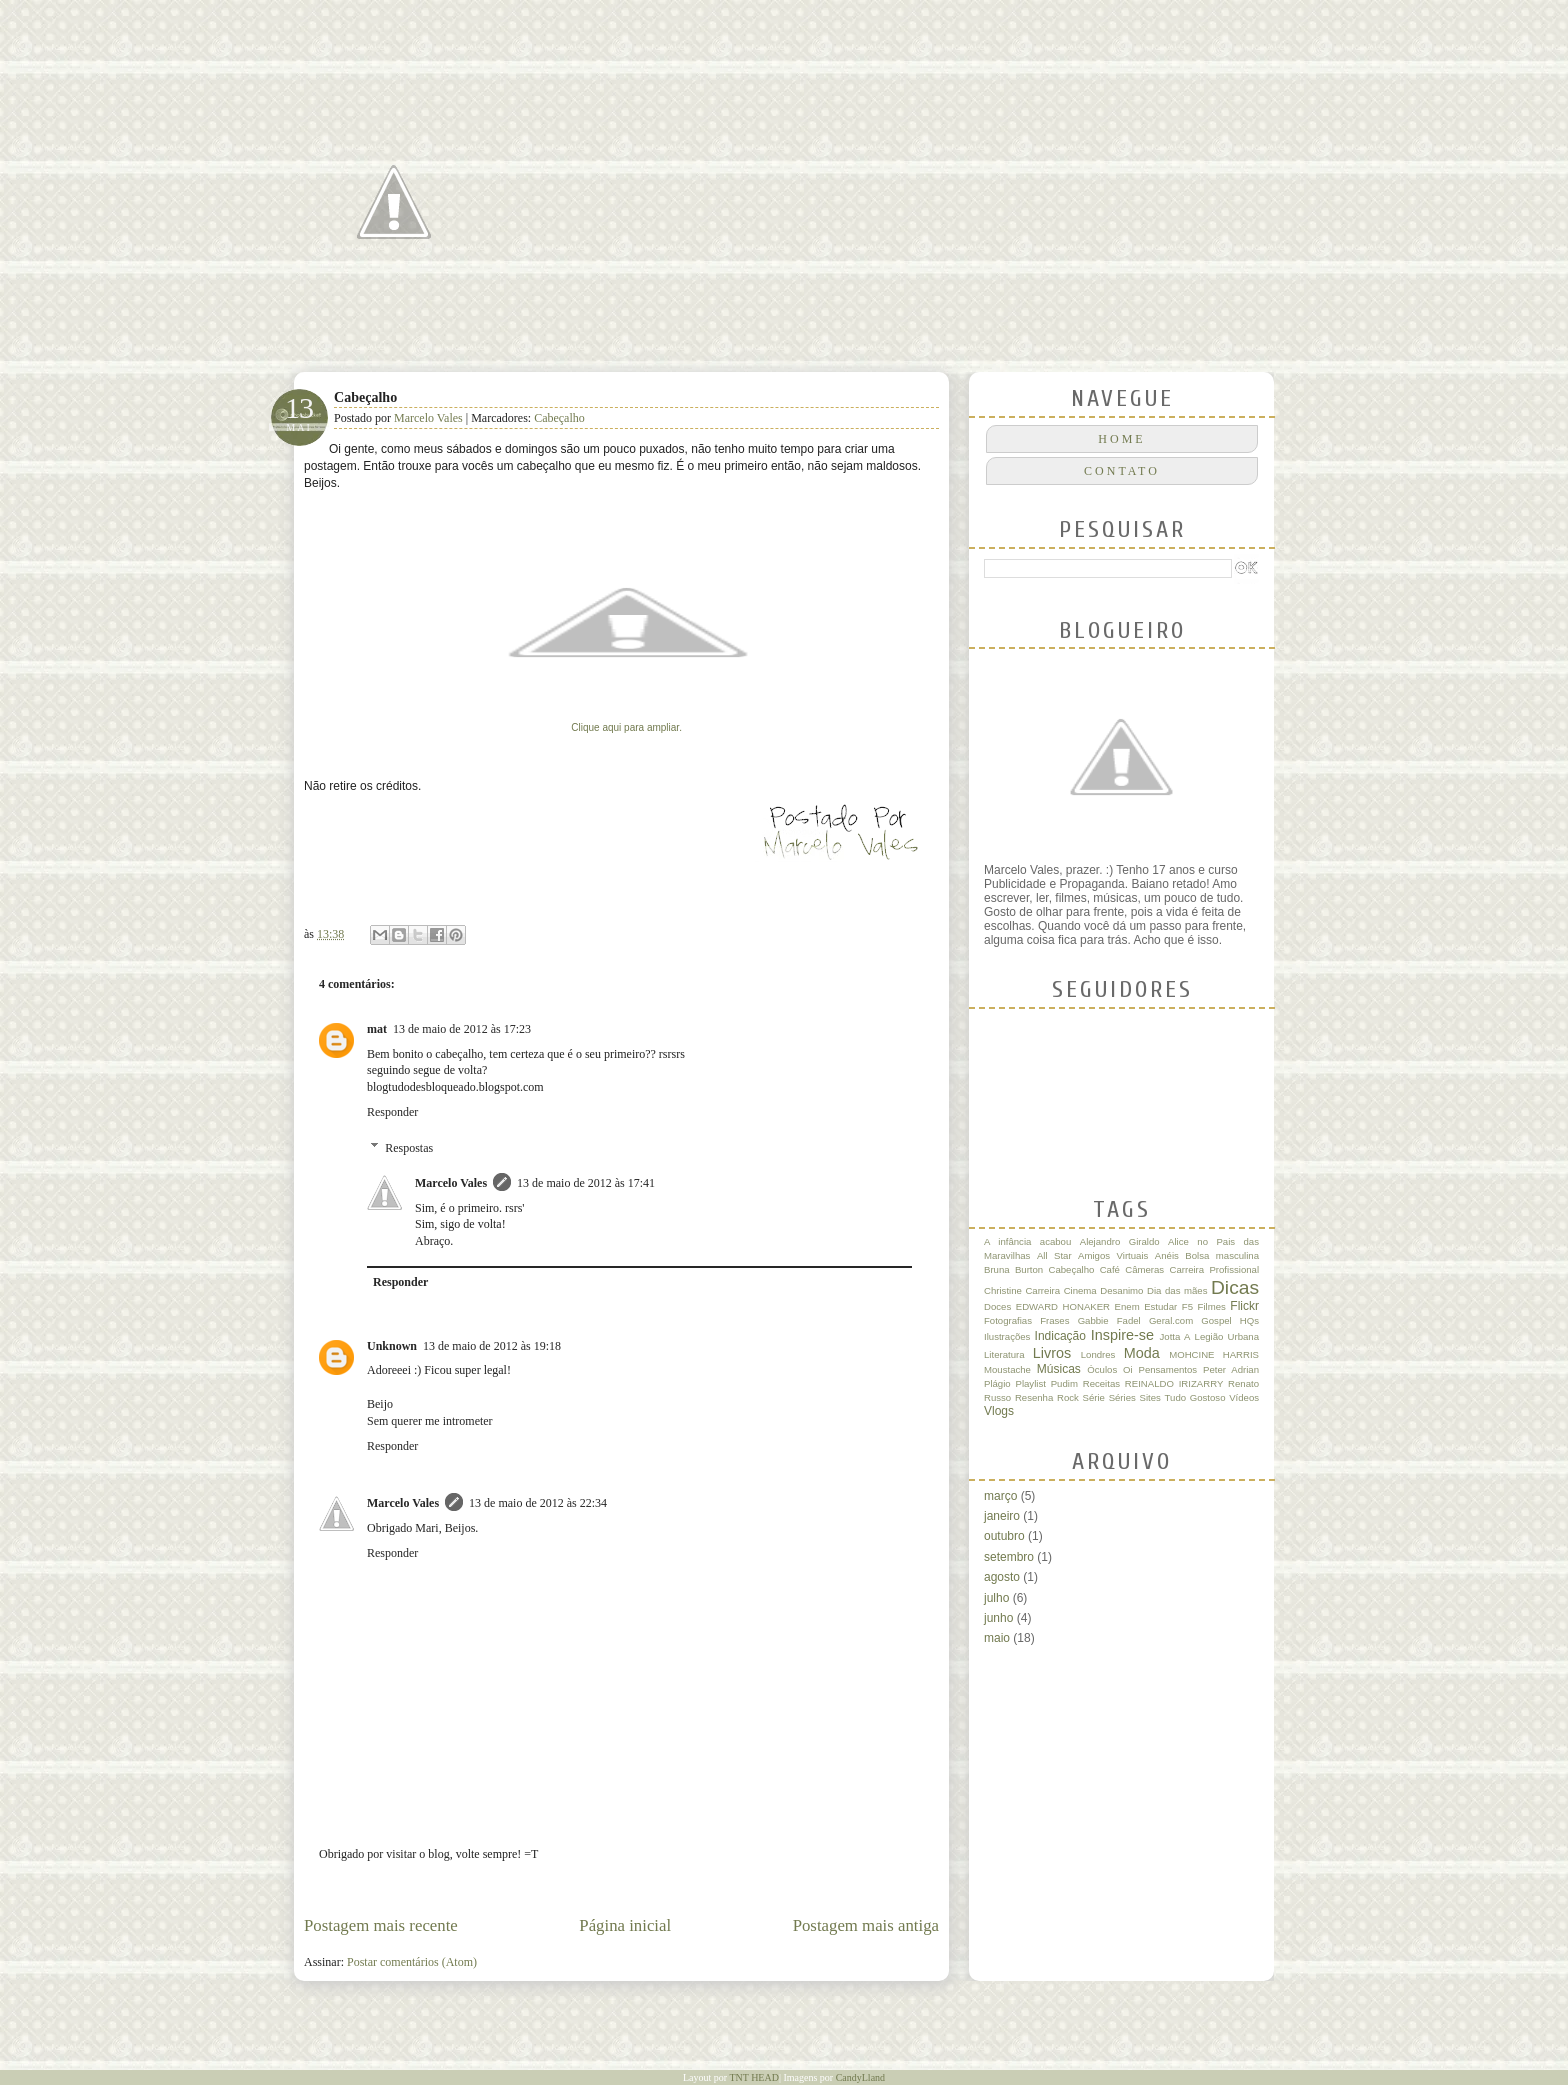 This screenshot has width=1568, height=2085. Describe the element at coordinates (1150, 1397) in the screenshot. I see `Sites` at that location.